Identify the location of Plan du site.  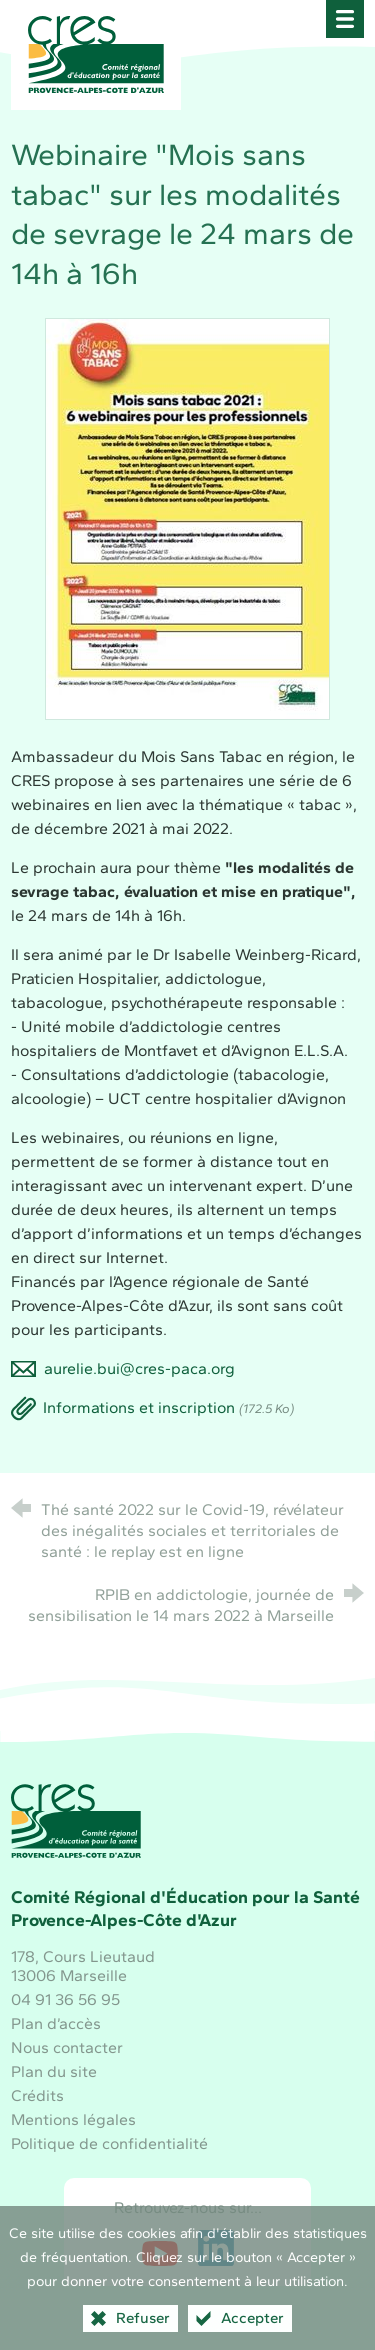
(54, 2071).